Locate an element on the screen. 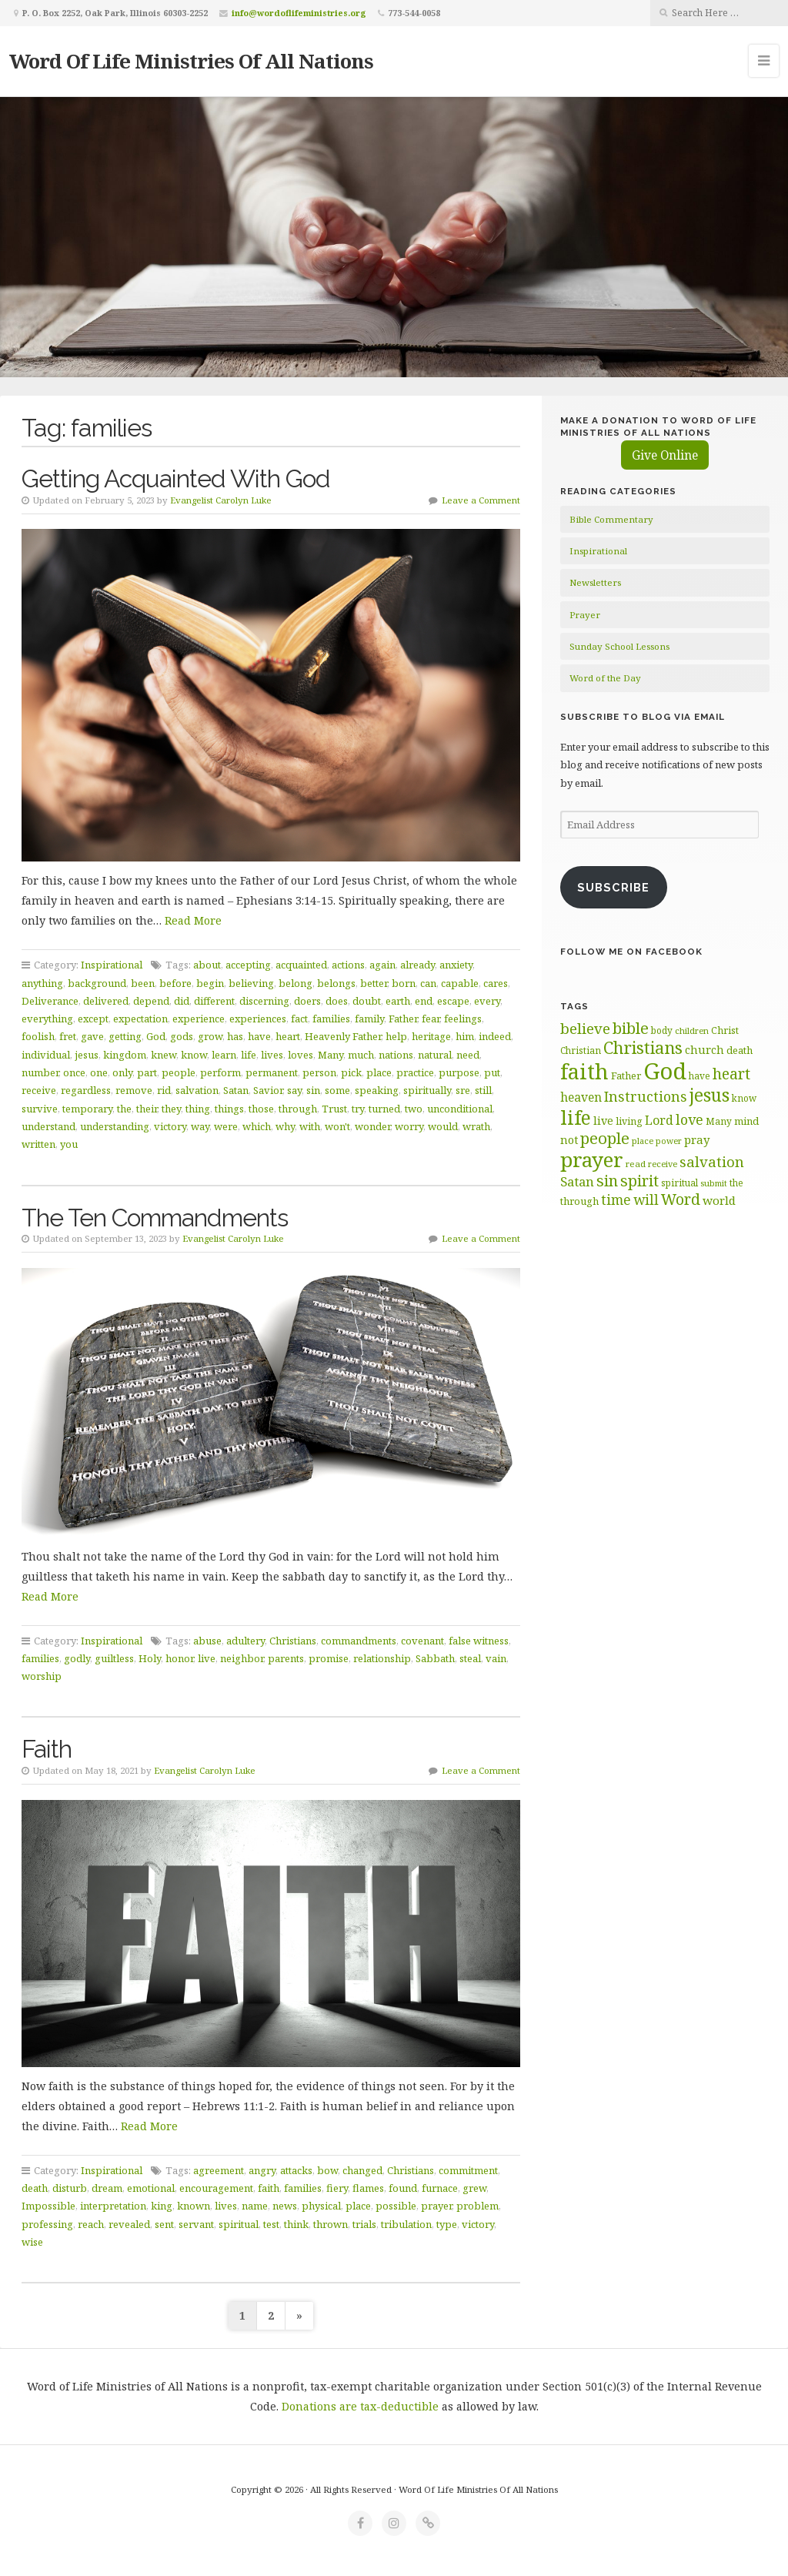  everything is located at coordinates (47, 1018).